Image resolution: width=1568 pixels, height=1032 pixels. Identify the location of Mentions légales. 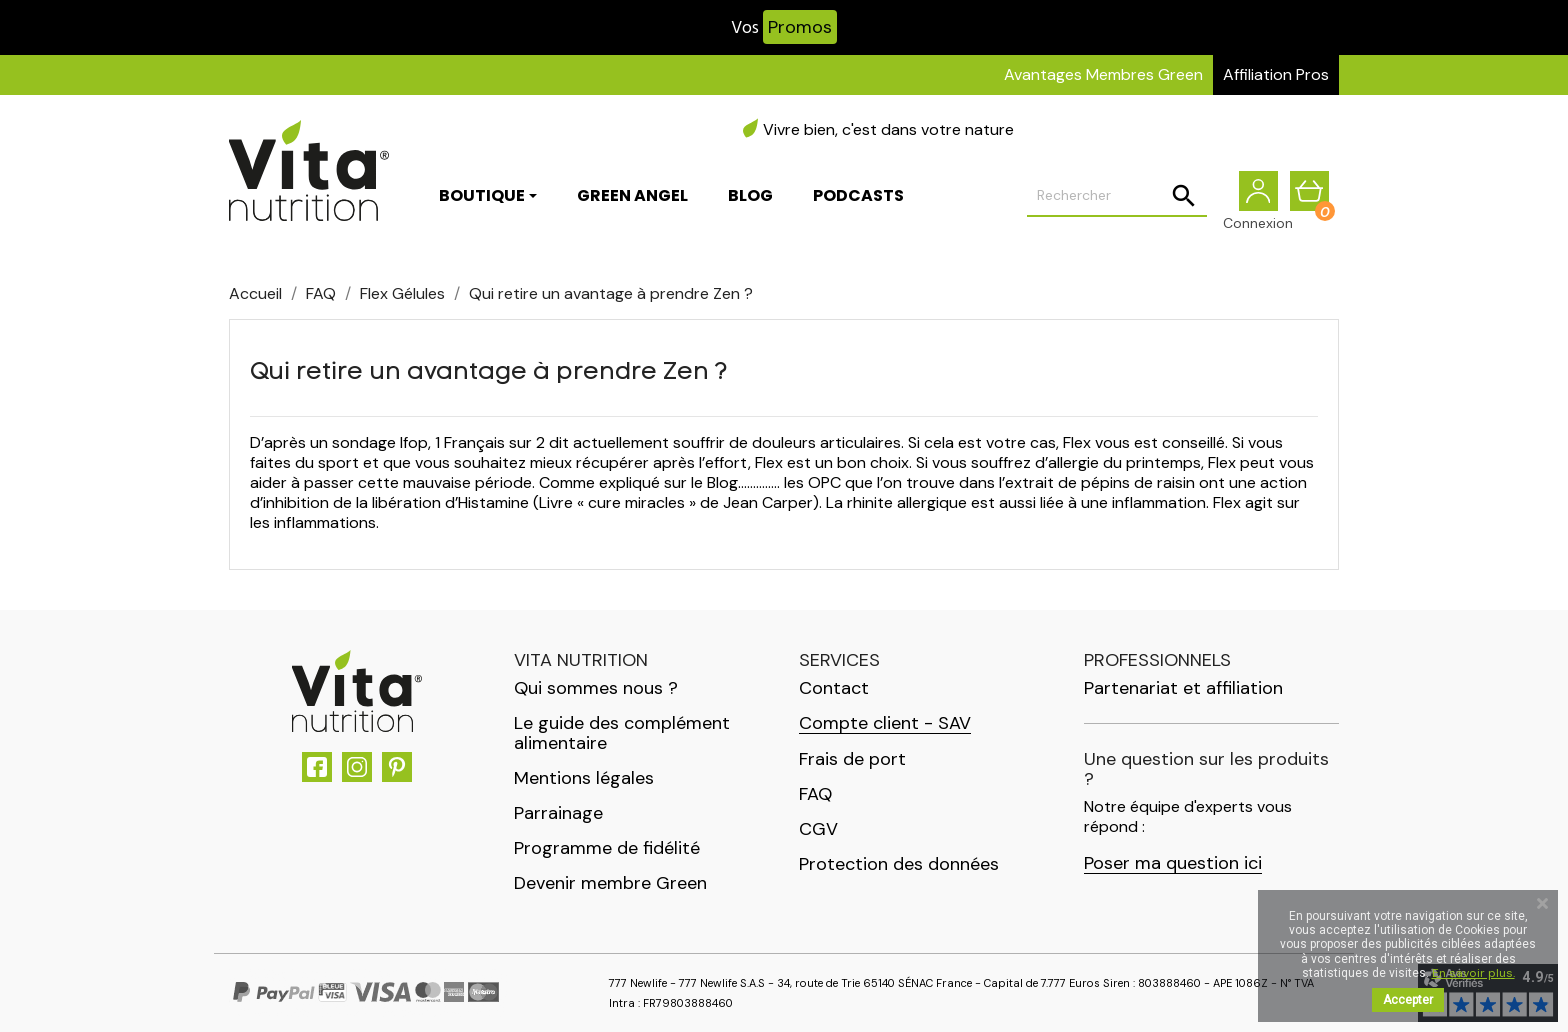
(584, 778).